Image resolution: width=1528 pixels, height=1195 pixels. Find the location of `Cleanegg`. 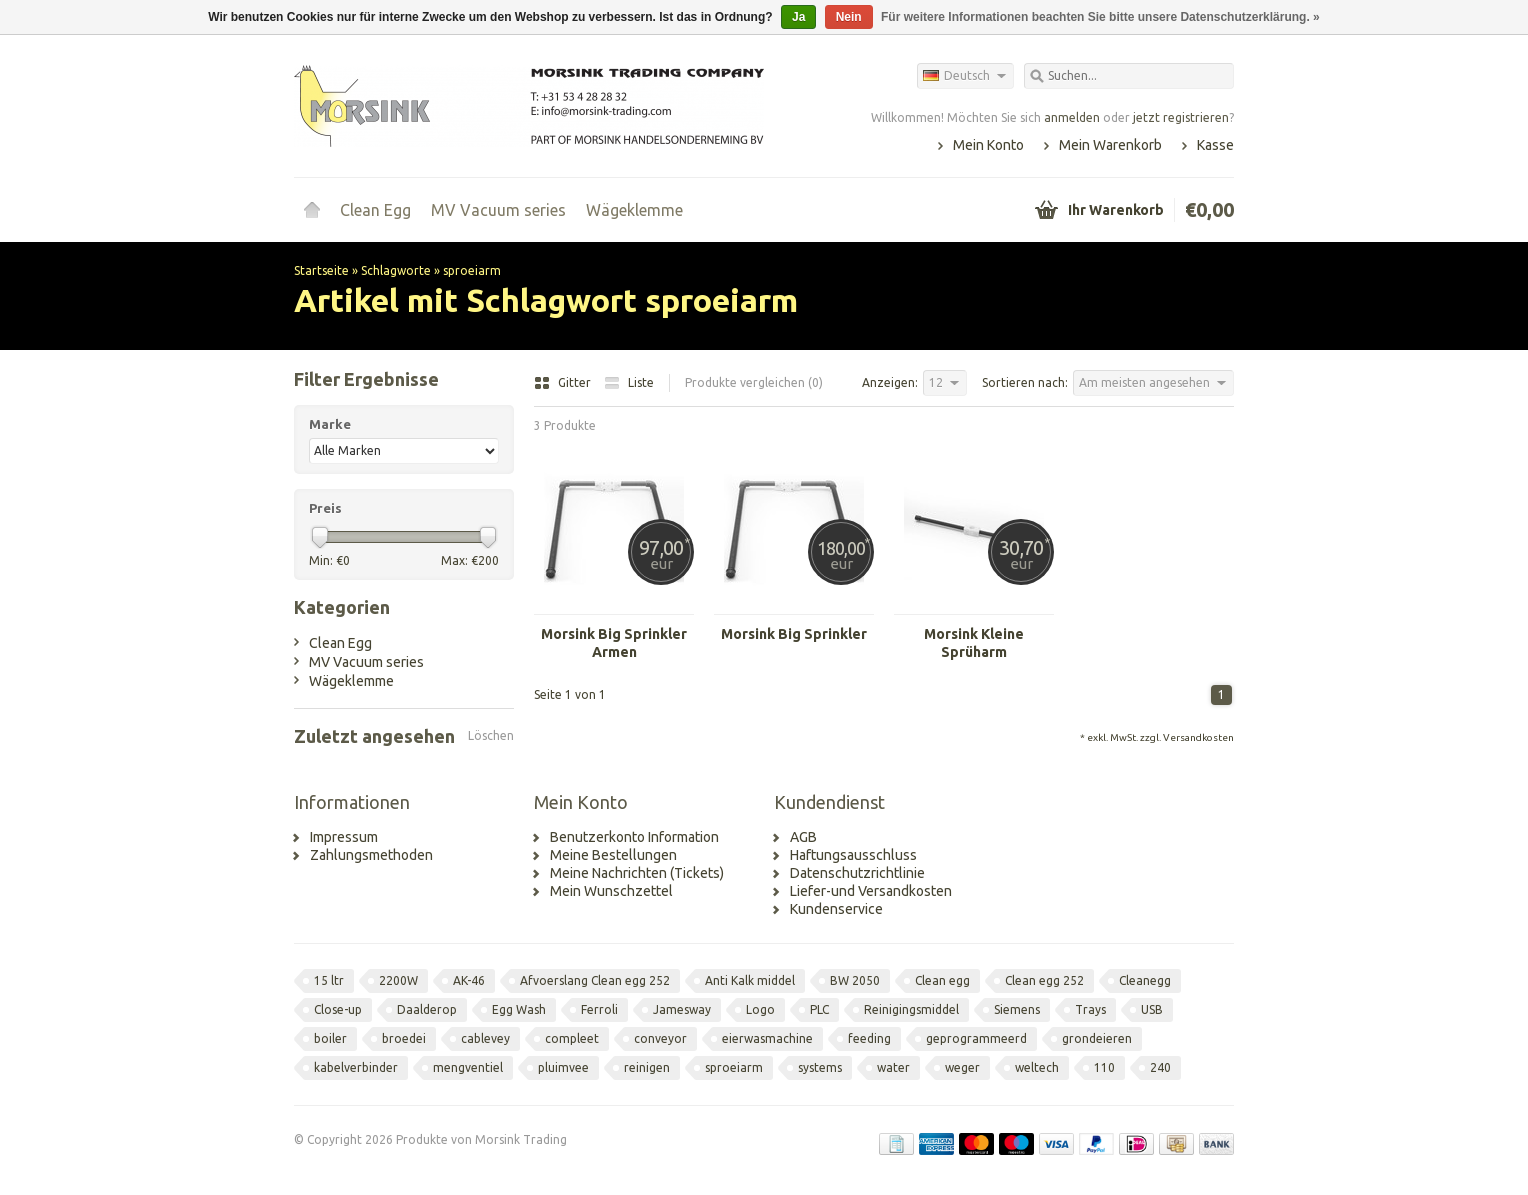

Cleanegg is located at coordinates (1145, 980).